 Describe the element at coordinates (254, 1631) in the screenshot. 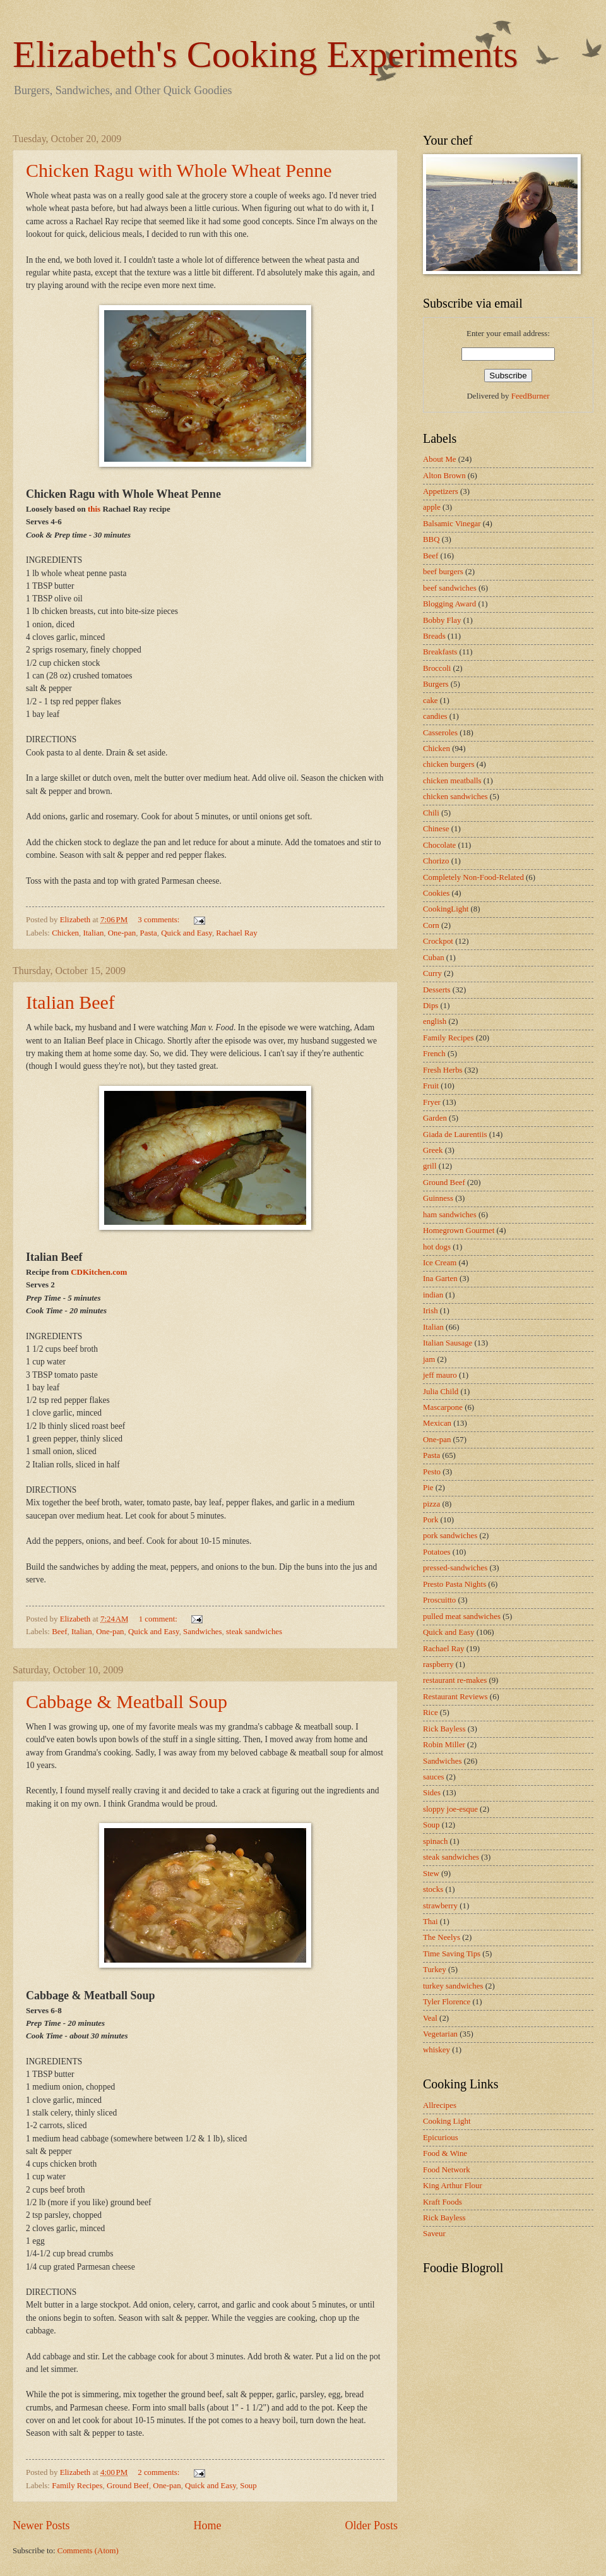

I see `steak sandwiches` at that location.